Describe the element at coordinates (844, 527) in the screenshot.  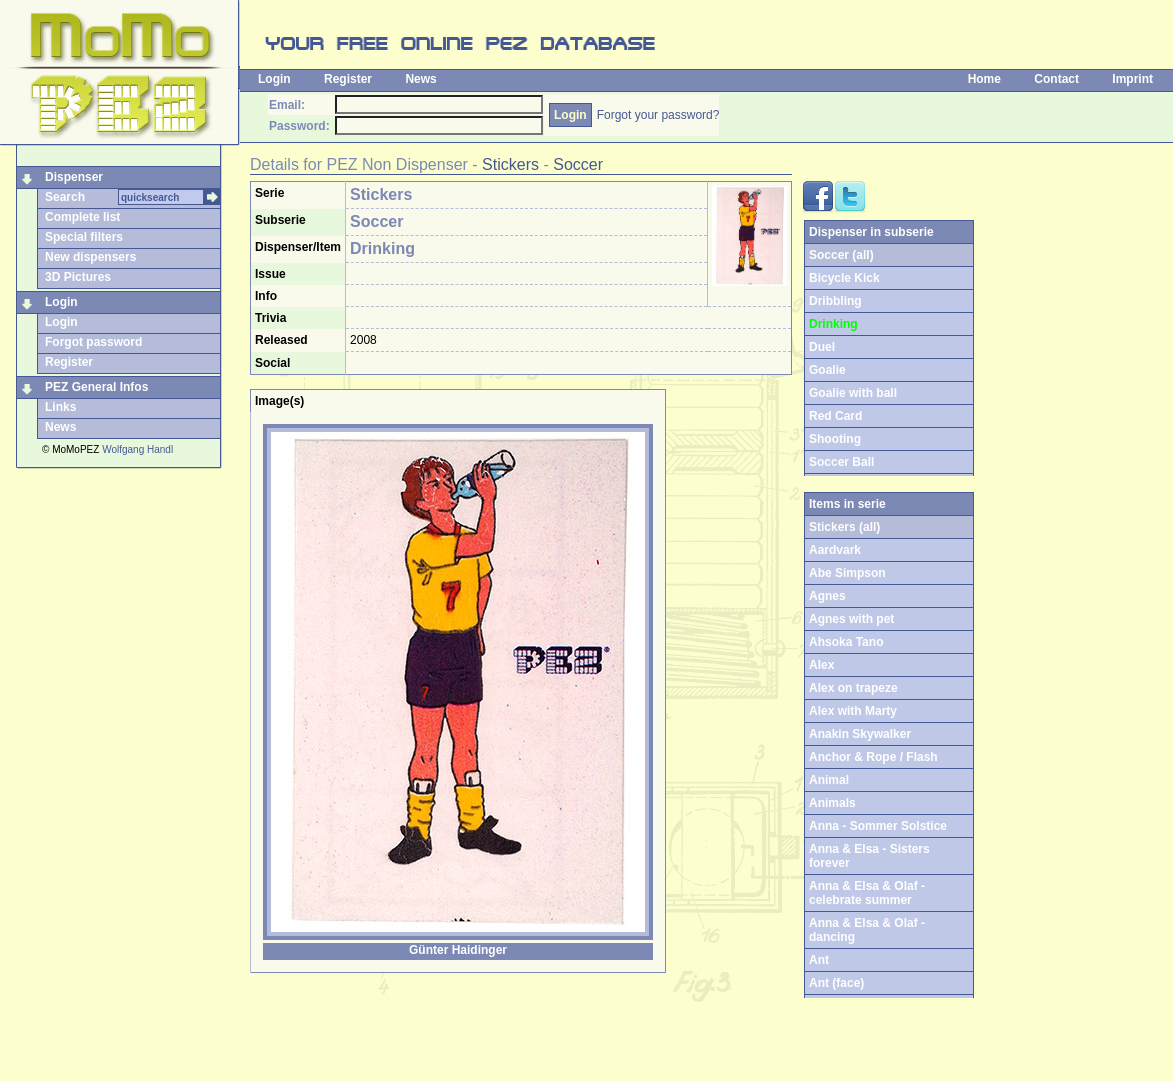
I see `Stickers (all)` at that location.